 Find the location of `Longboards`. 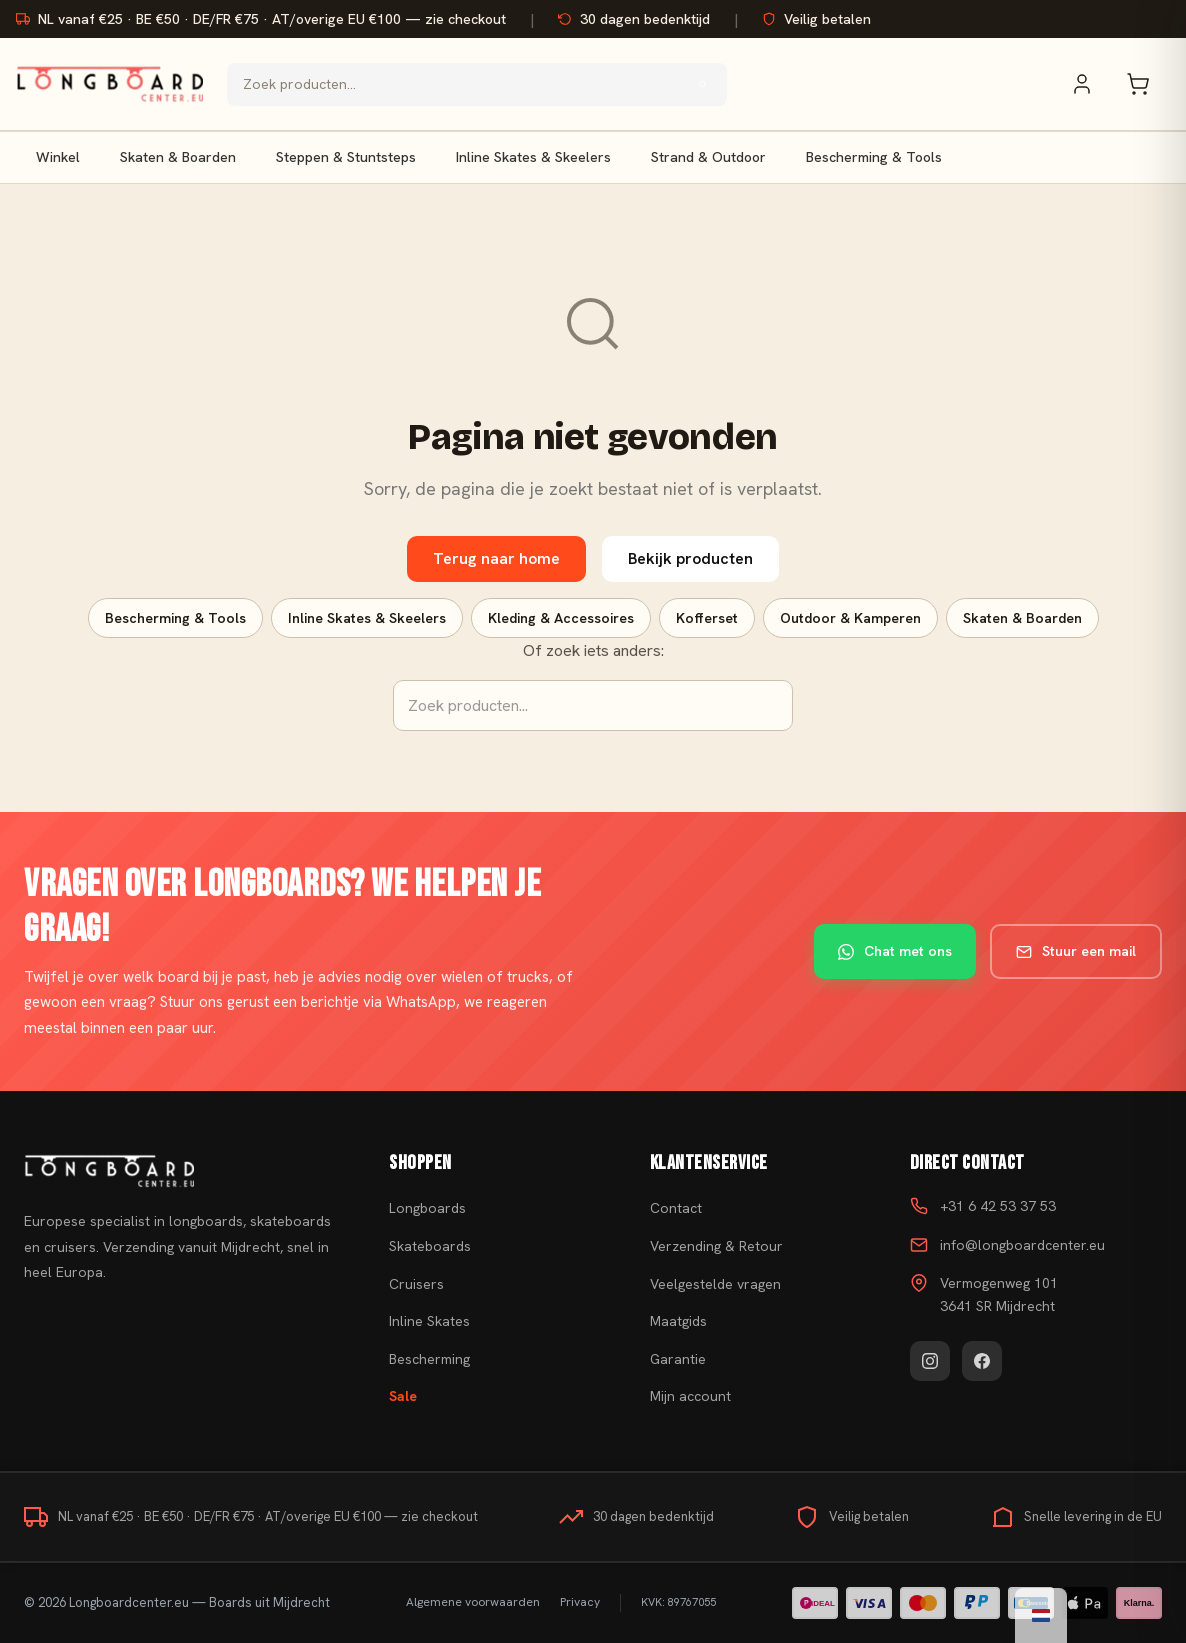

Longboards is located at coordinates (427, 1208).